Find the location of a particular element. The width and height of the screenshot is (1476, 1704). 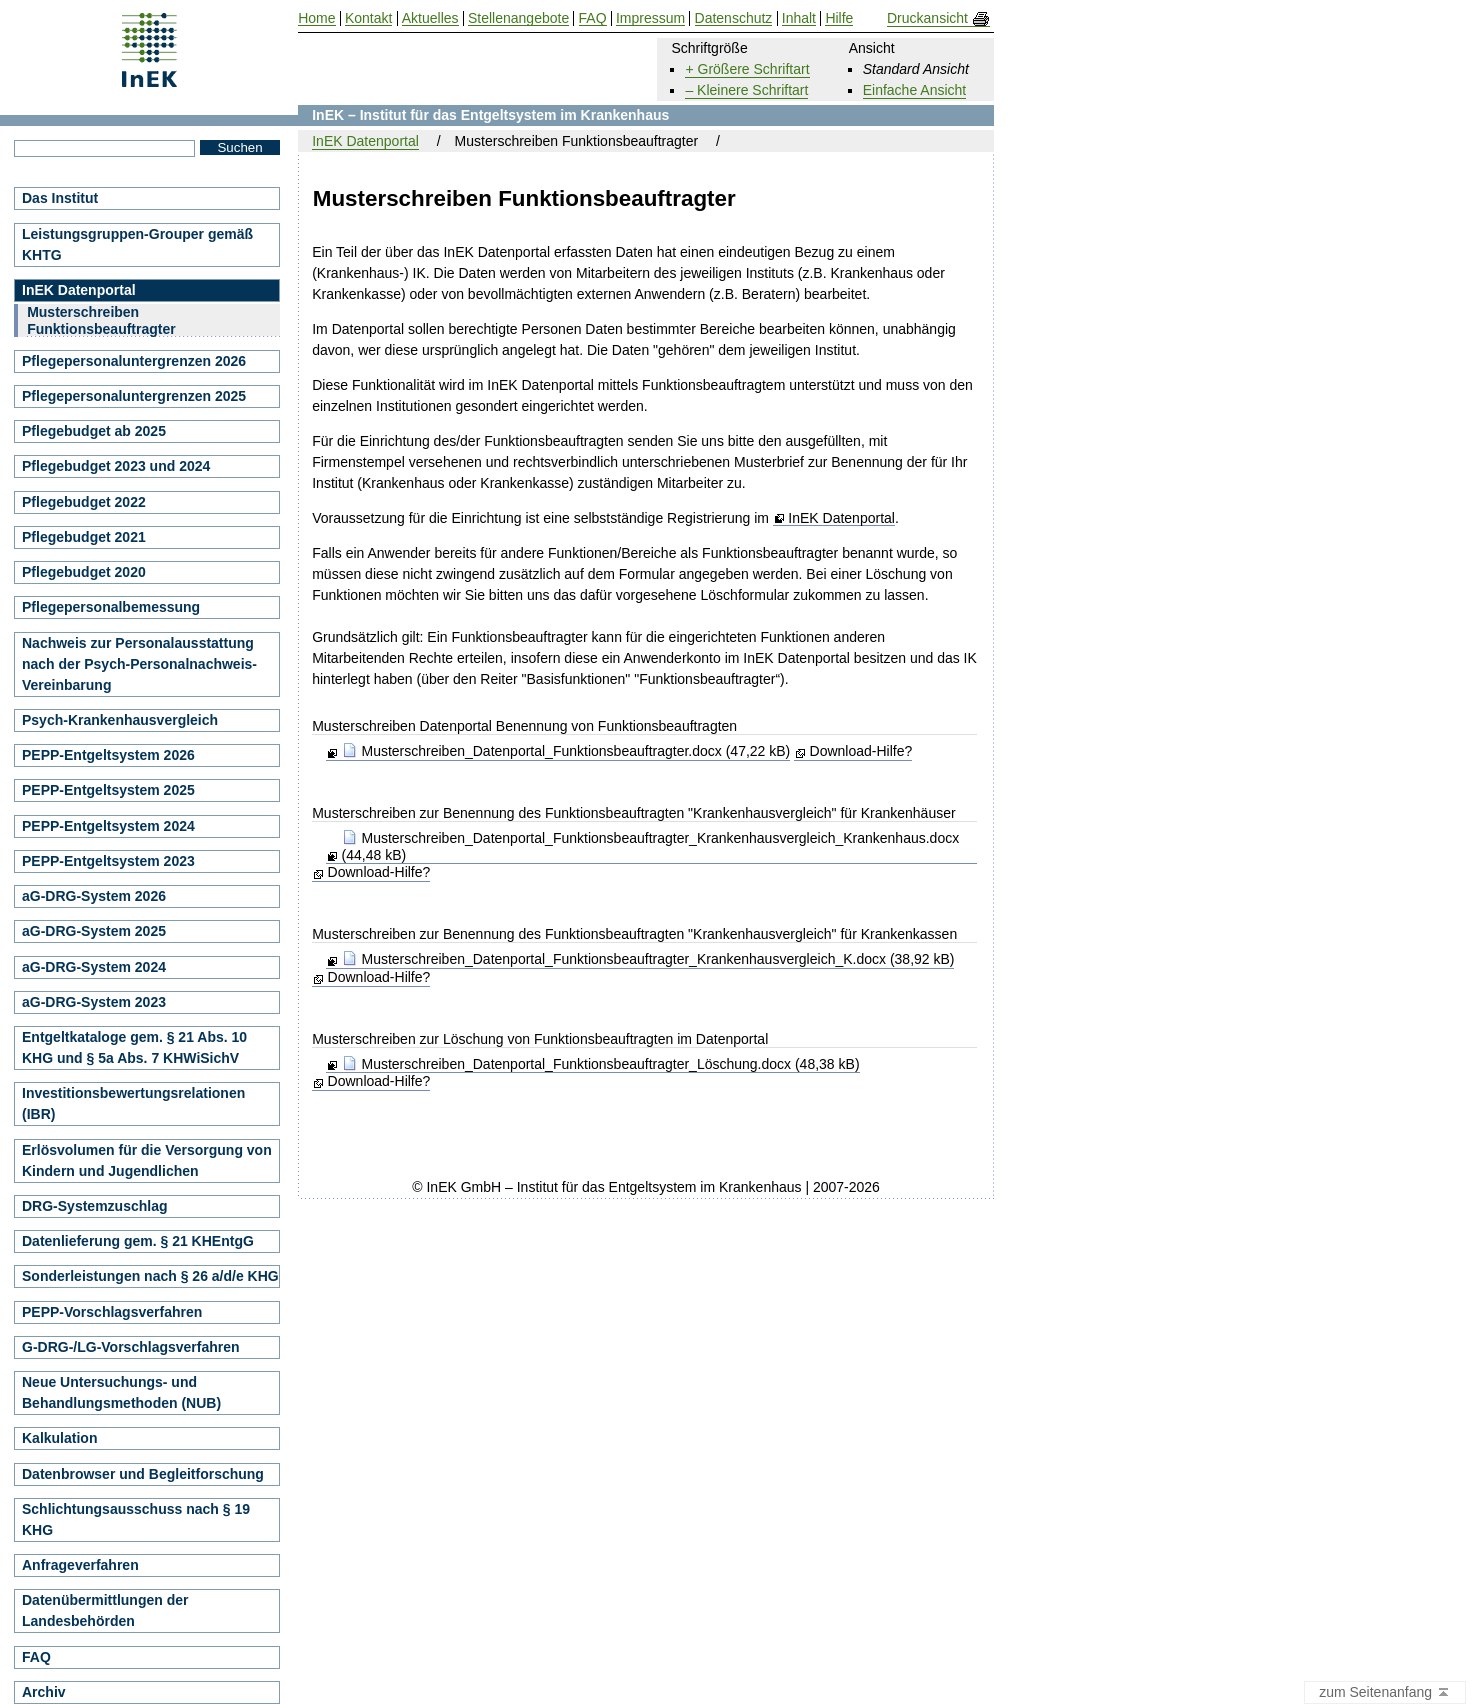

Datenlieferung gem. § 21 KHEntgG is located at coordinates (138, 1241).